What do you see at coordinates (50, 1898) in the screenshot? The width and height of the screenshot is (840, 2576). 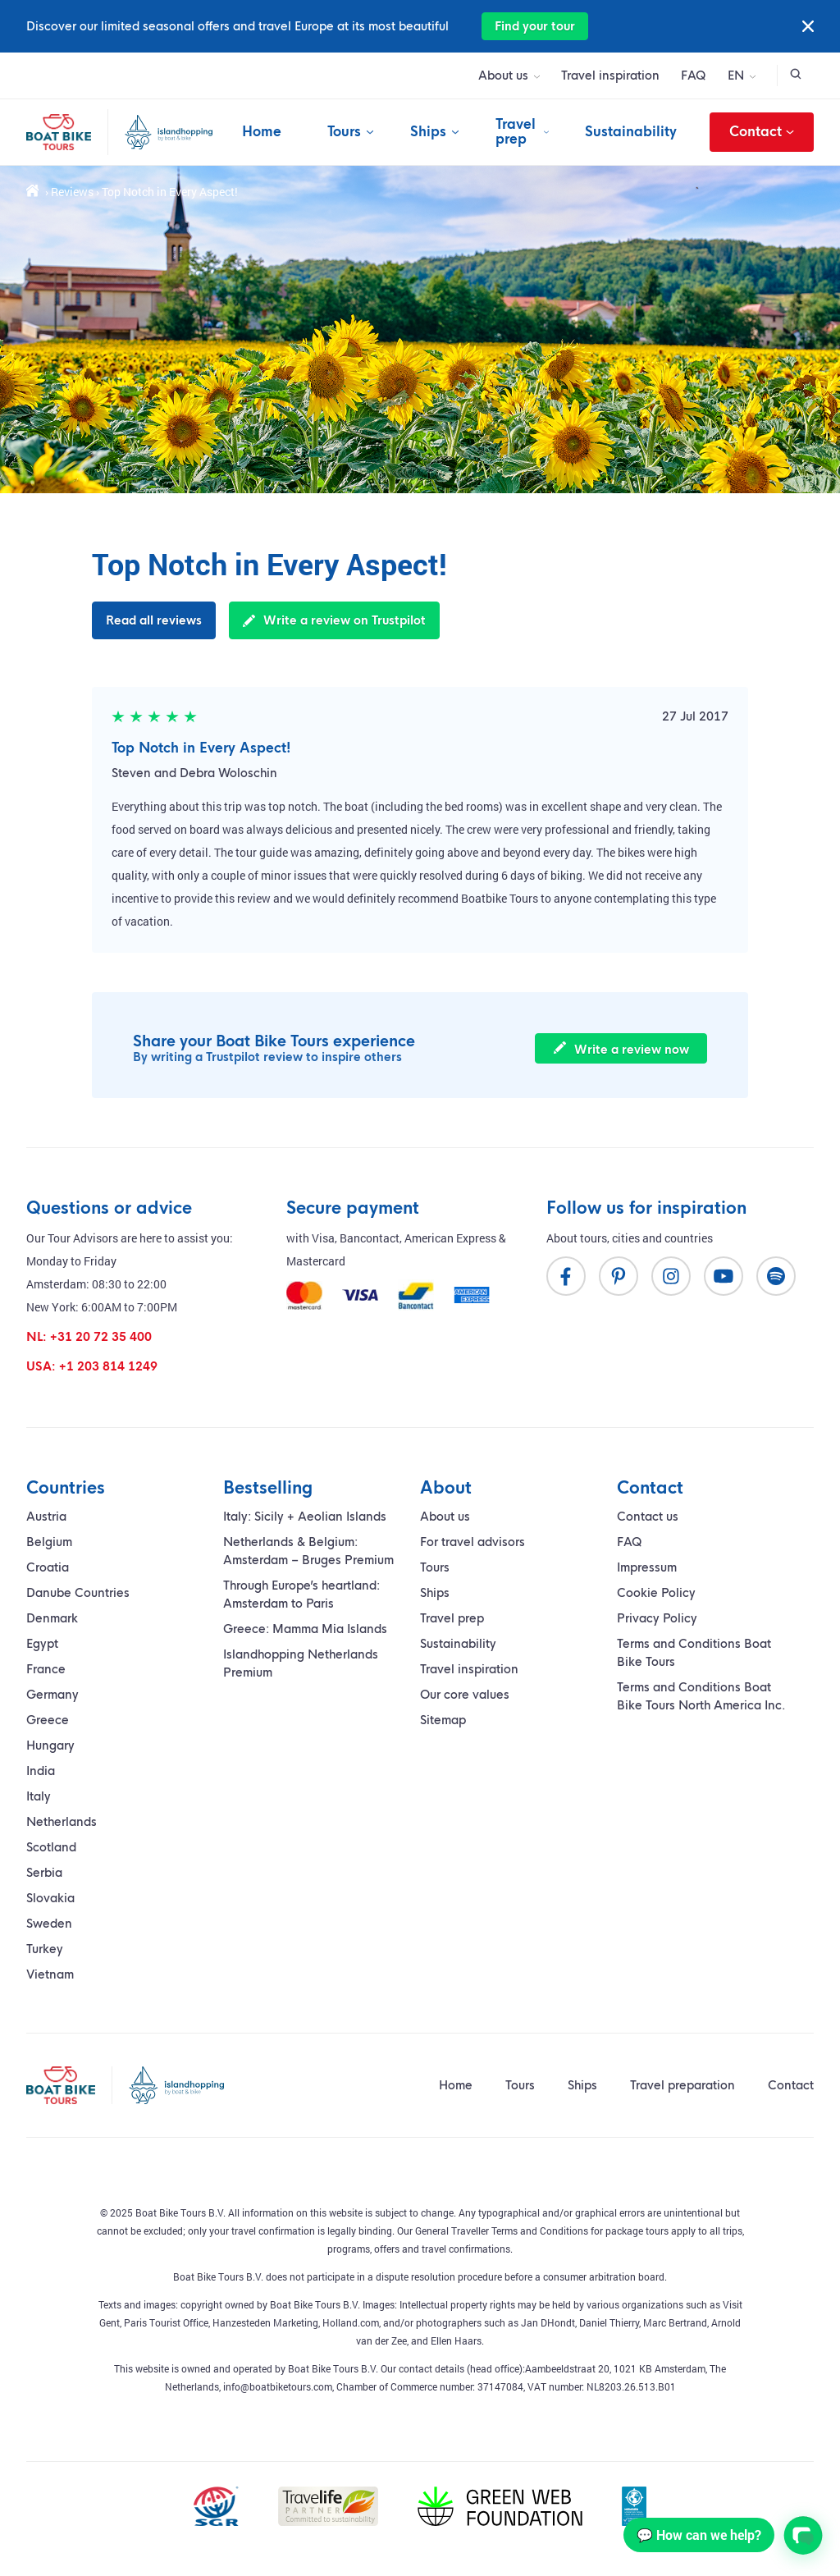 I see `Slovakia` at bounding box center [50, 1898].